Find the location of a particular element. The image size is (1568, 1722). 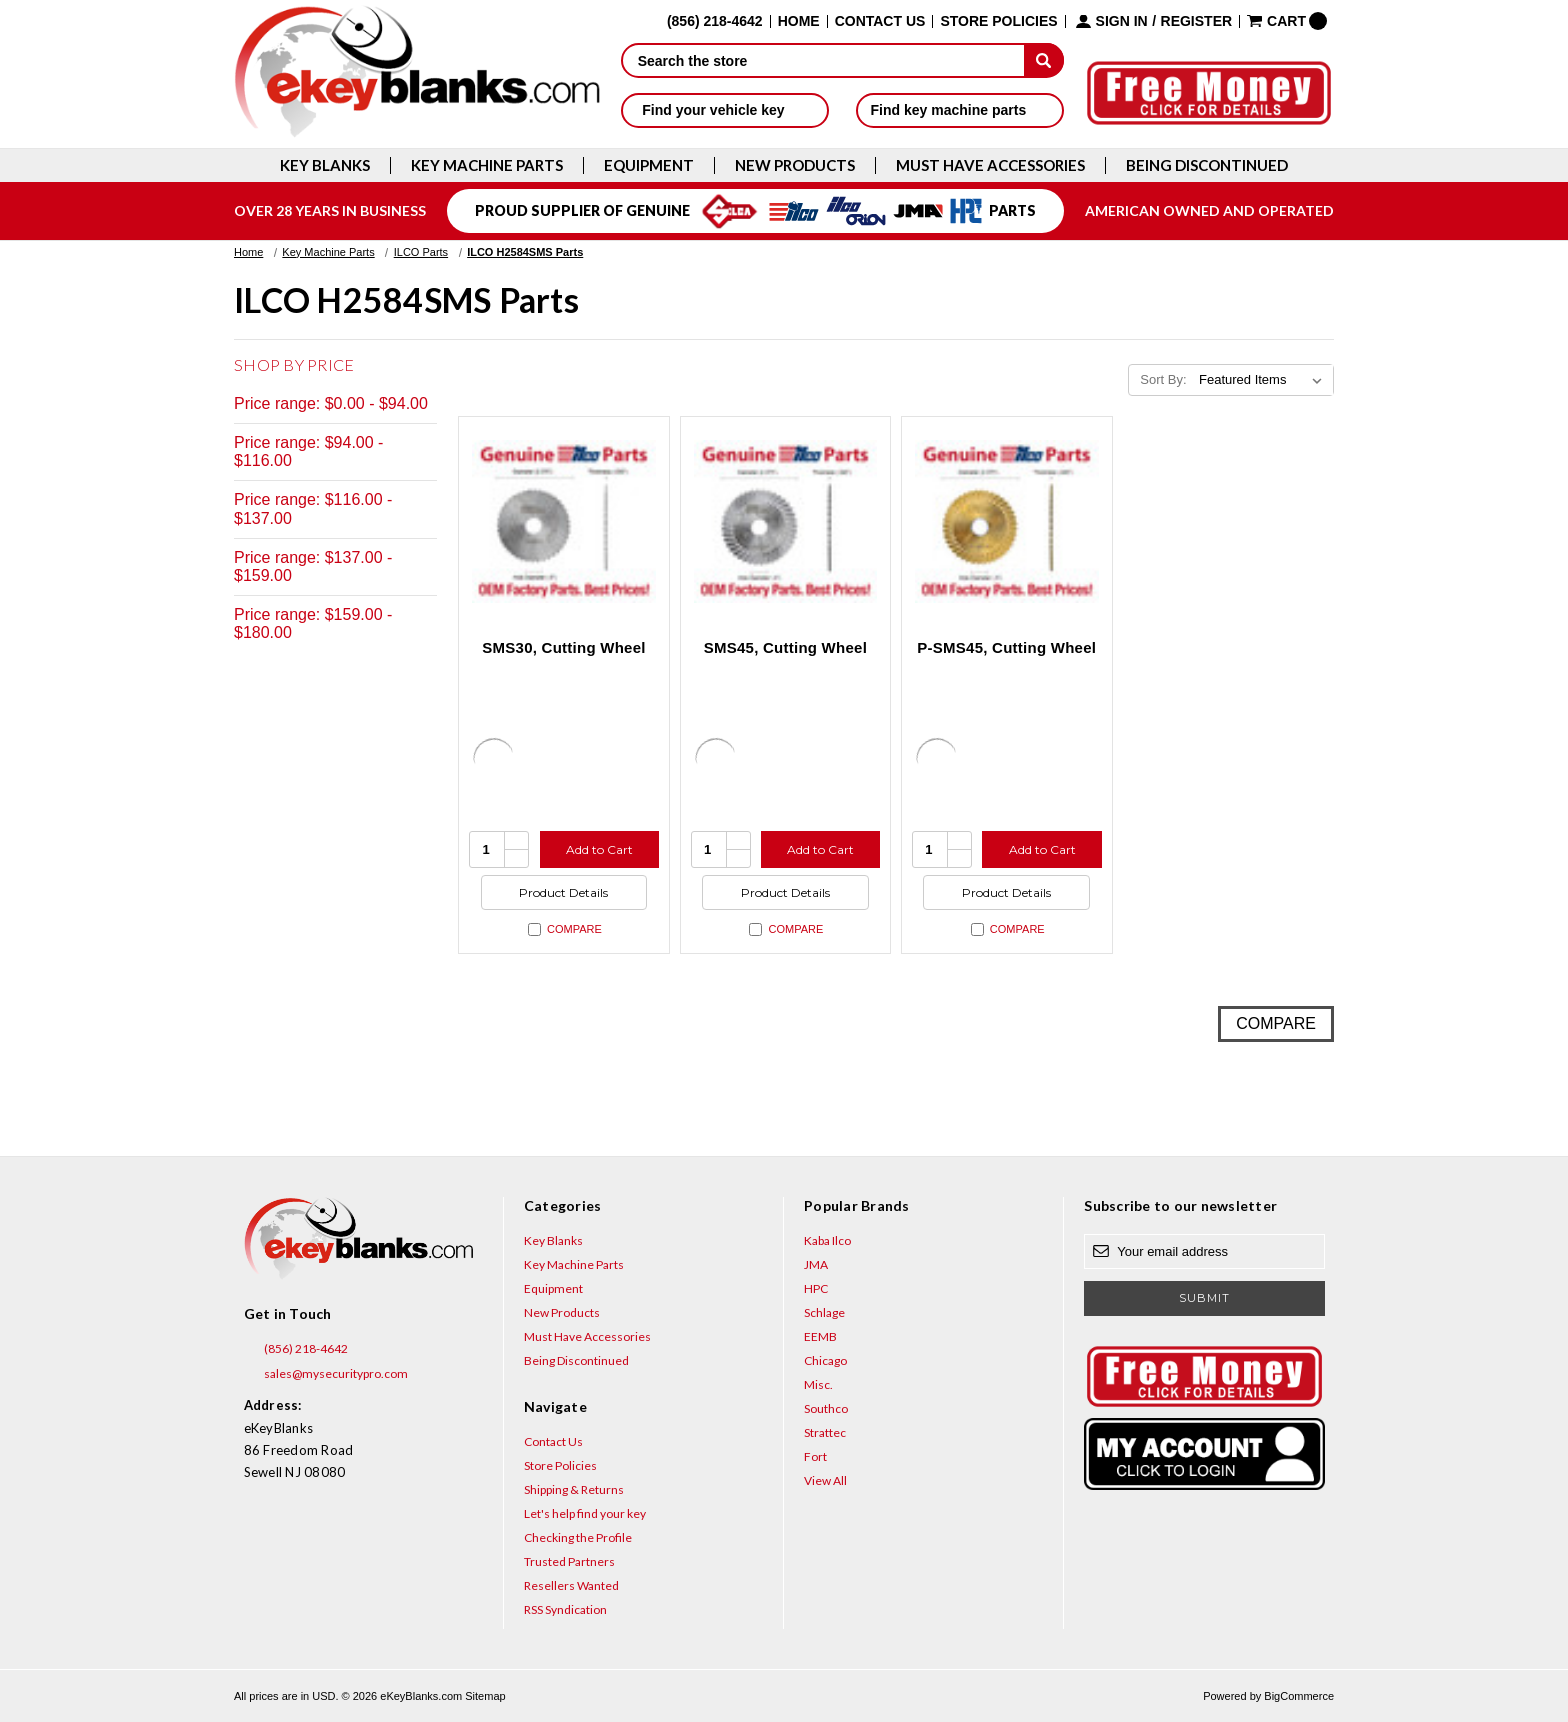

Compare is located at coordinates (565, 929).